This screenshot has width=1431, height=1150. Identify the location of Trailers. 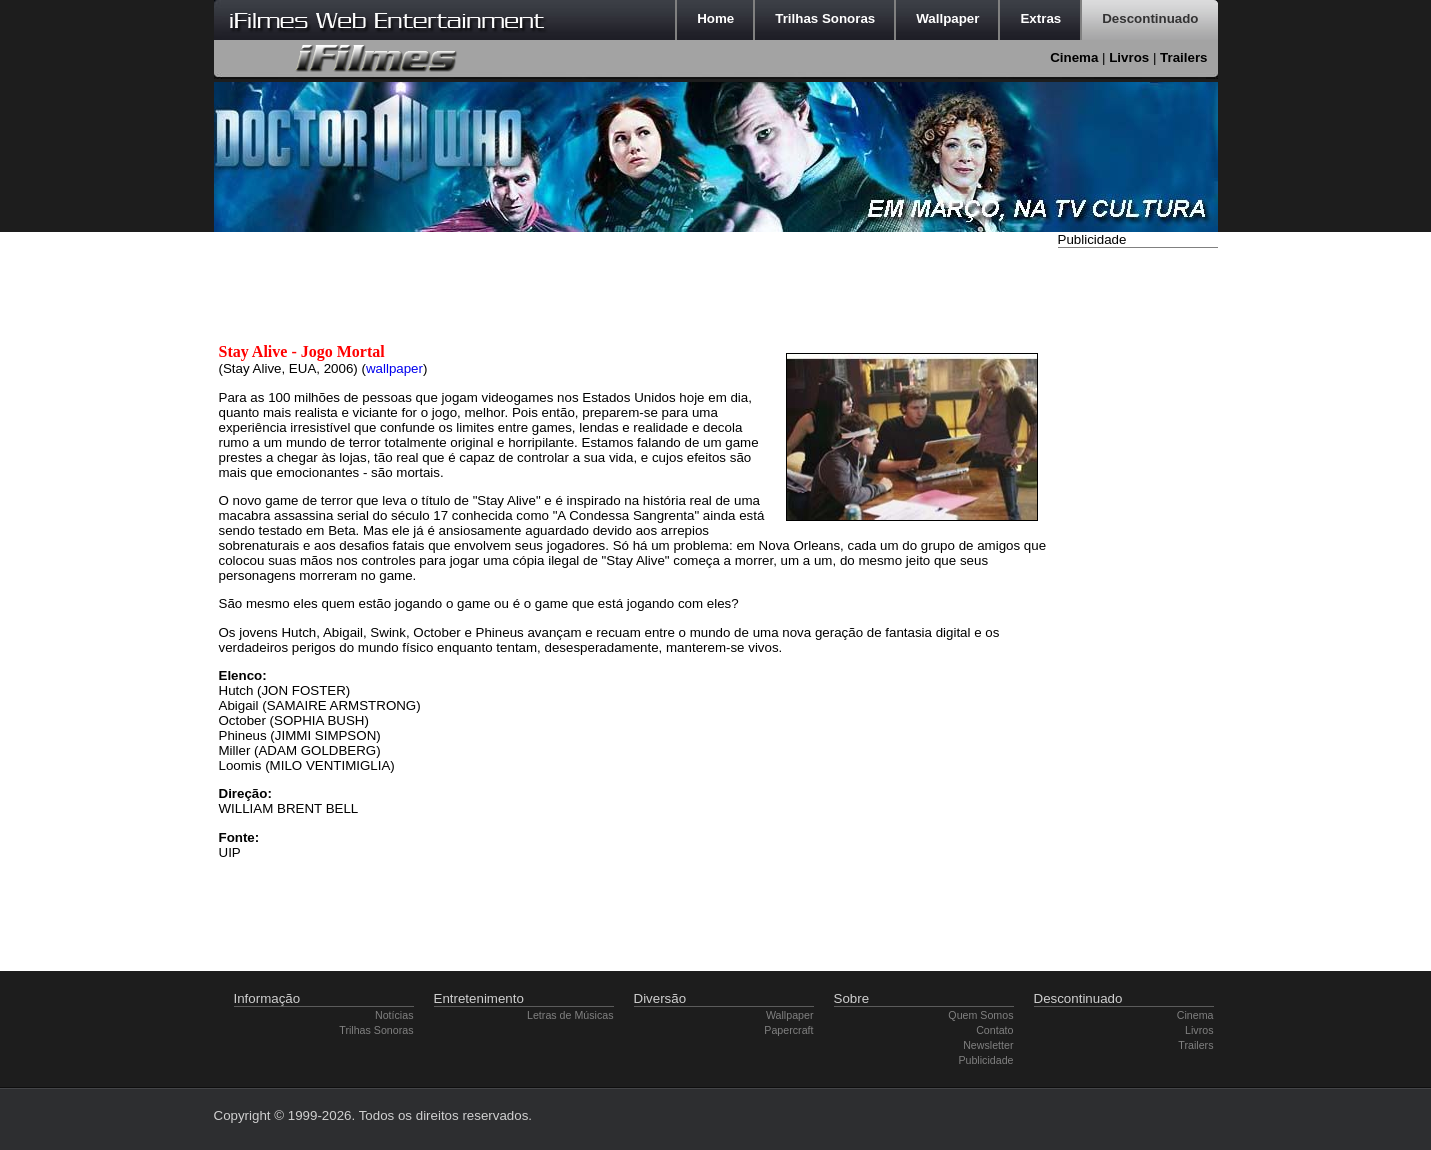
(1183, 57).